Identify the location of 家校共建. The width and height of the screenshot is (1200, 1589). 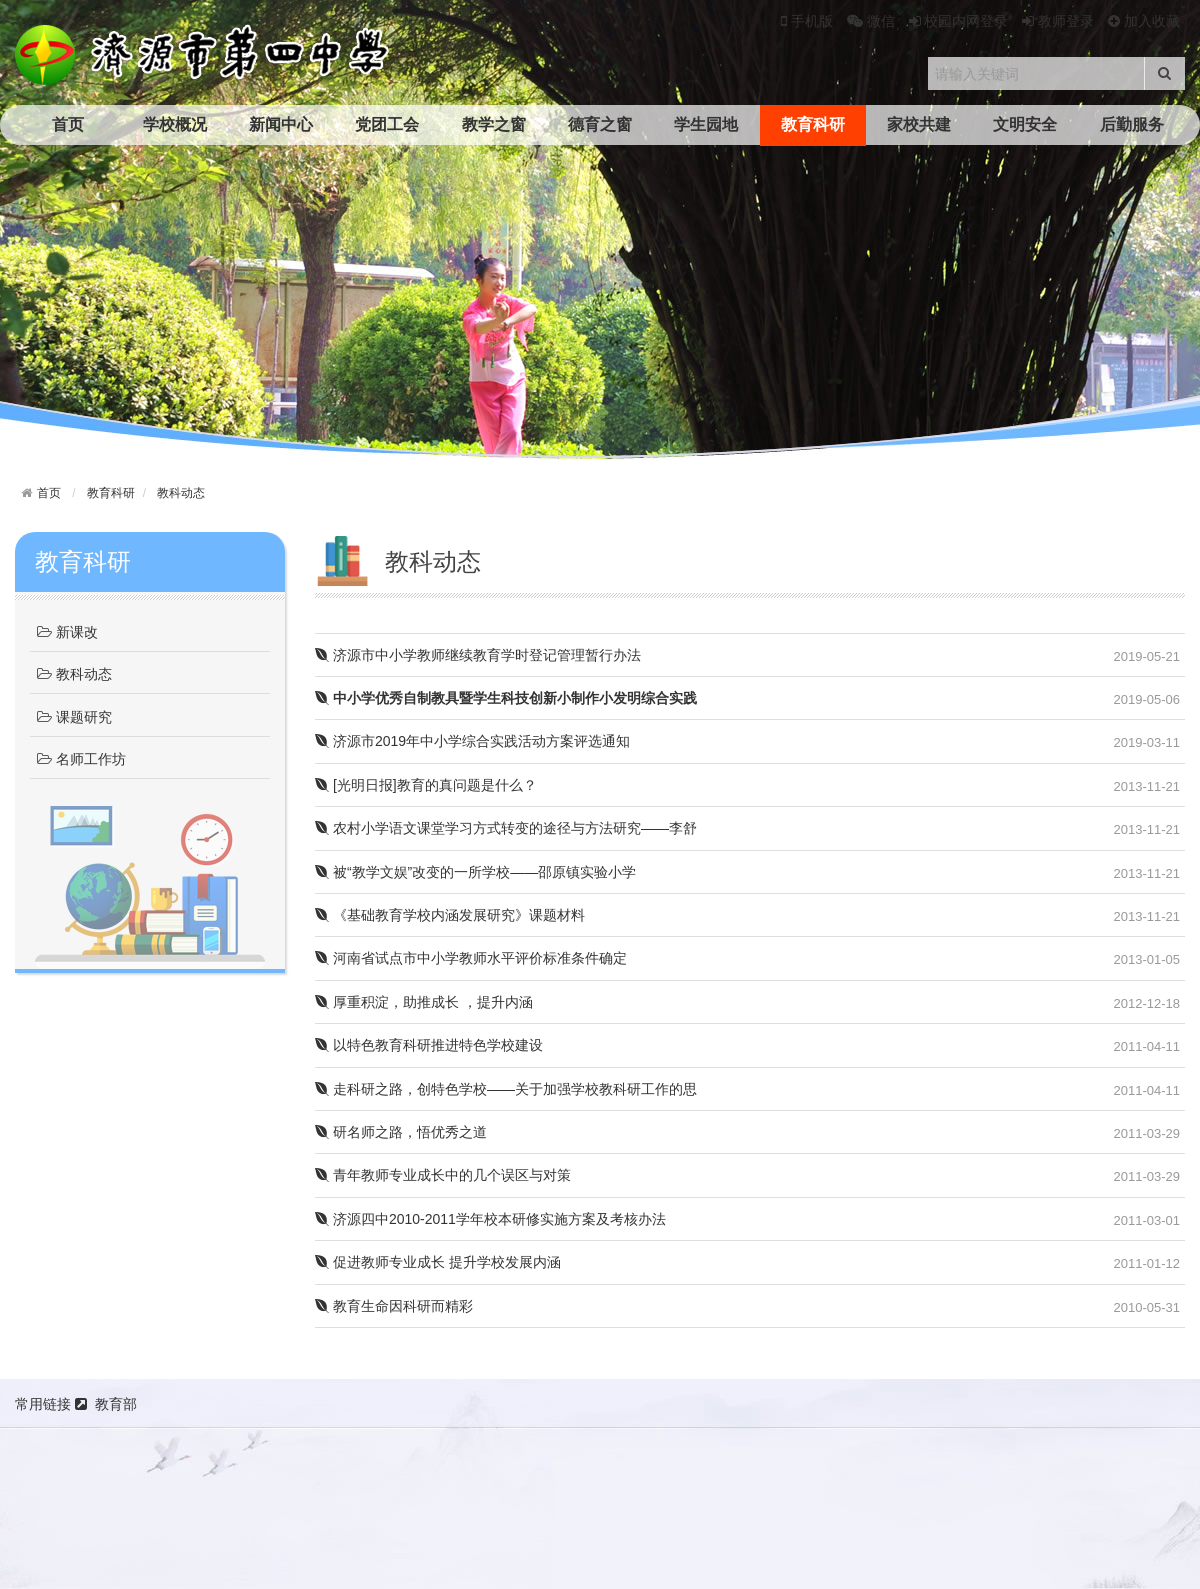
(919, 124).